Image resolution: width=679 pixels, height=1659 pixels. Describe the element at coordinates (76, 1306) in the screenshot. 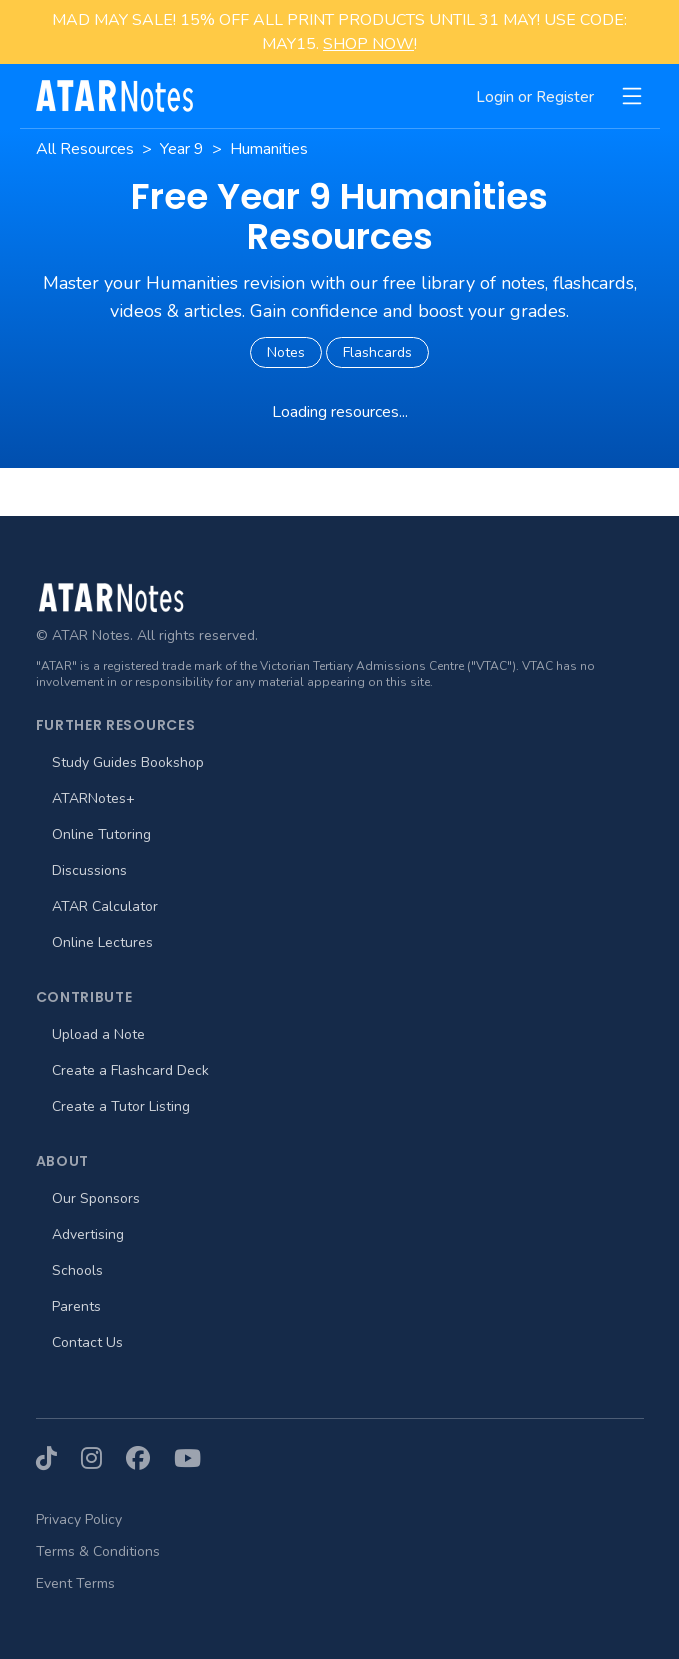

I see `Parents` at that location.